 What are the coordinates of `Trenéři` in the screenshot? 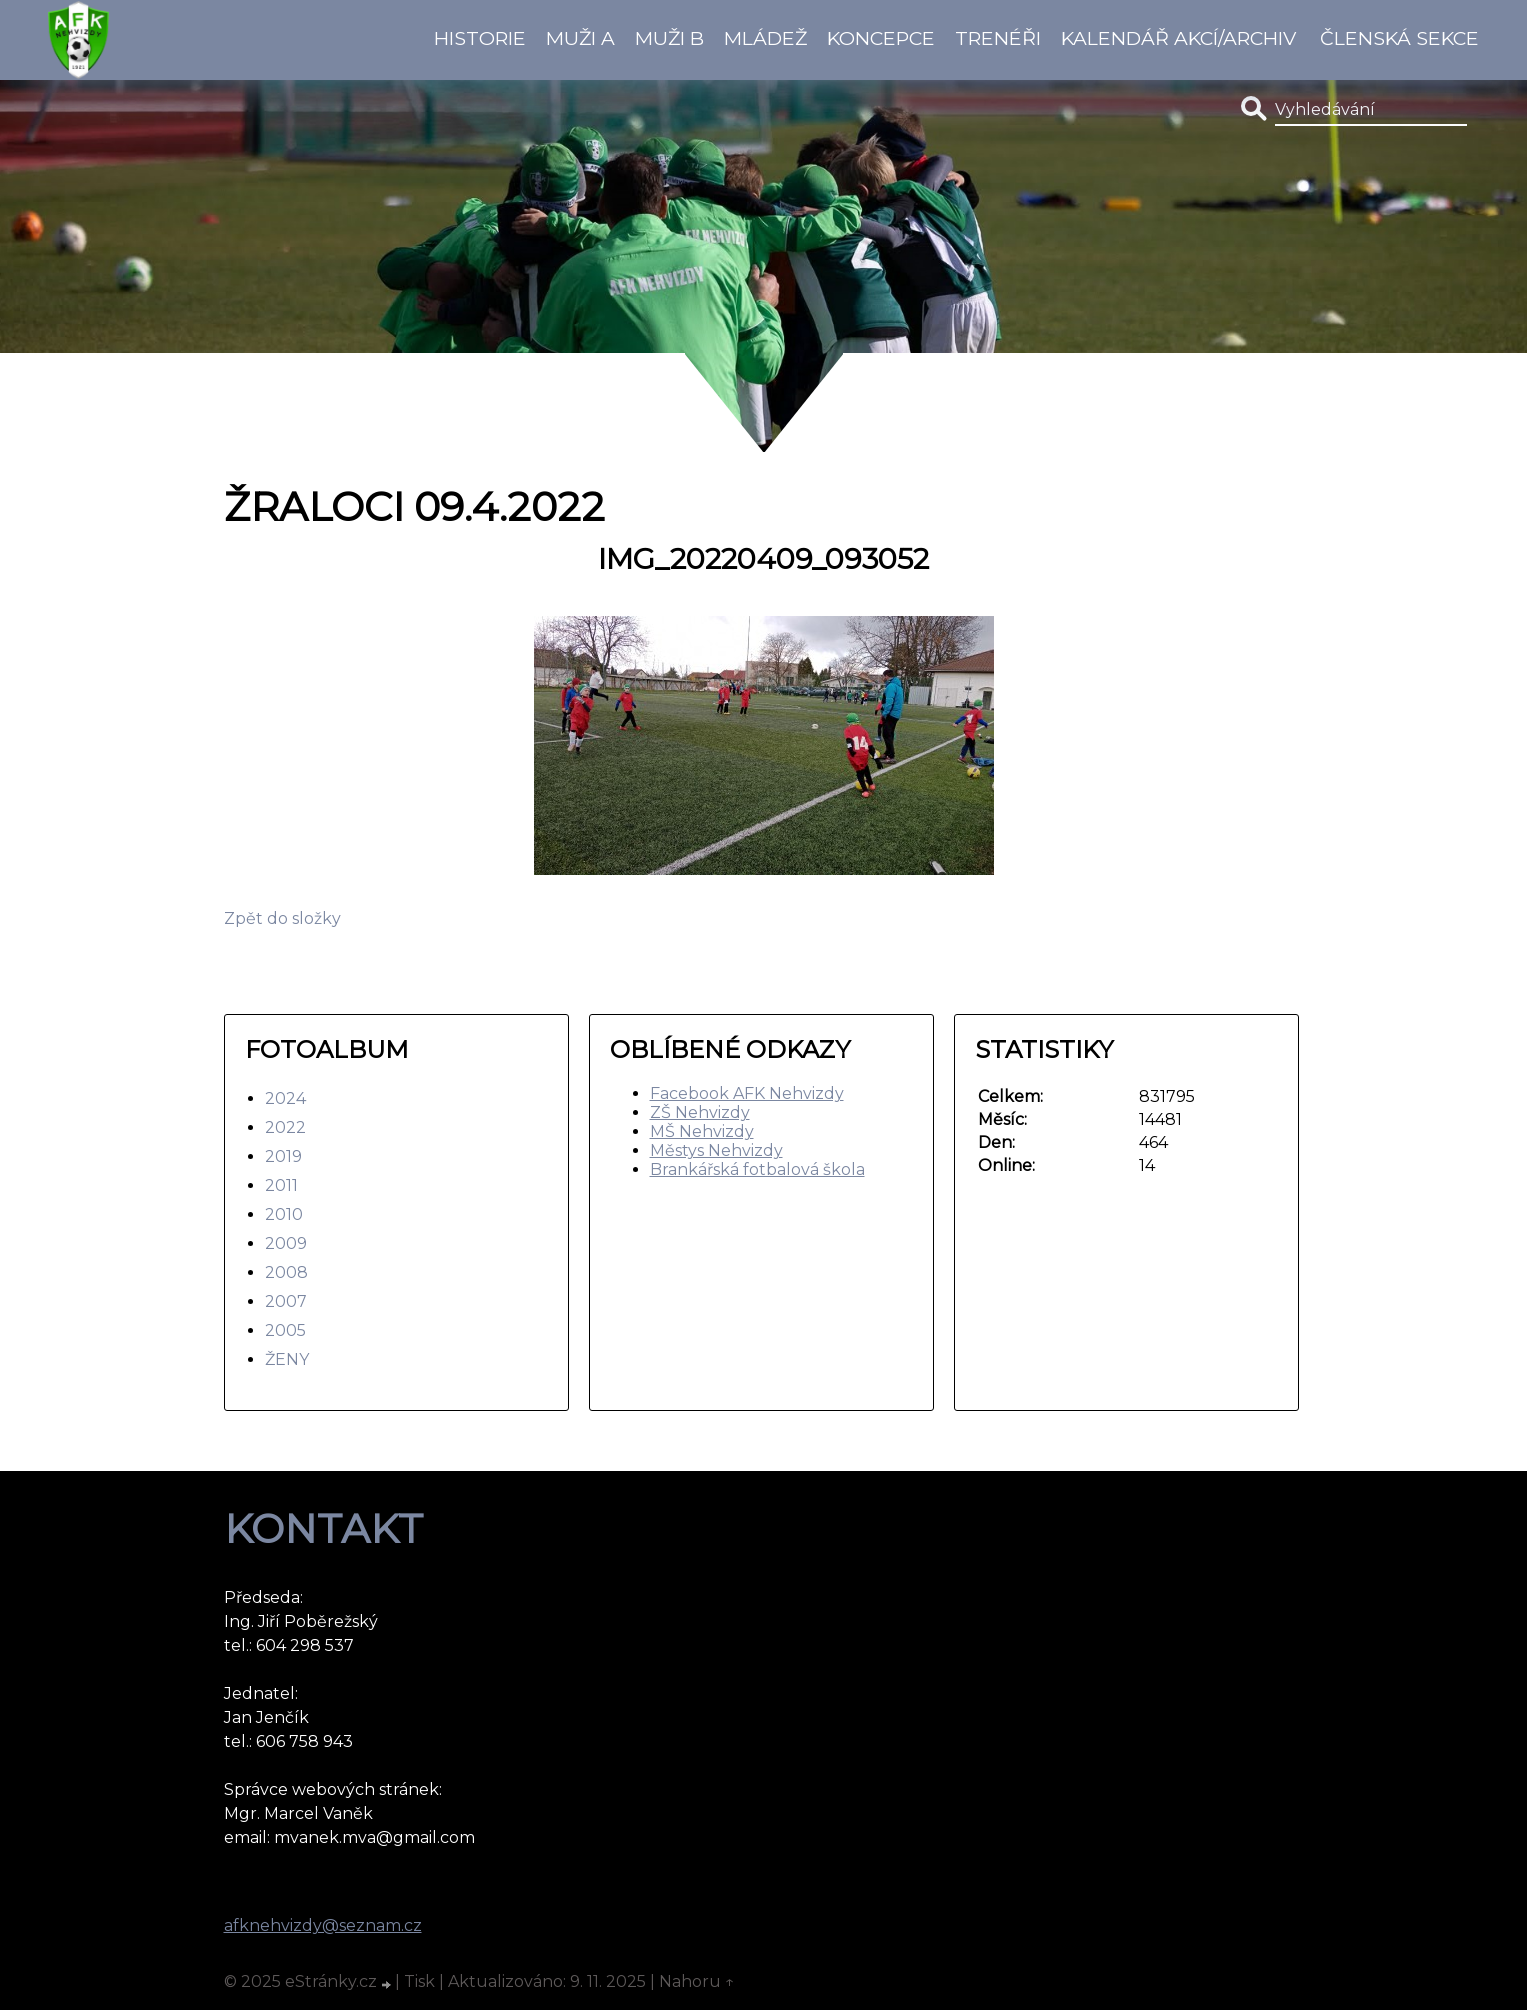 It's located at (998, 38).